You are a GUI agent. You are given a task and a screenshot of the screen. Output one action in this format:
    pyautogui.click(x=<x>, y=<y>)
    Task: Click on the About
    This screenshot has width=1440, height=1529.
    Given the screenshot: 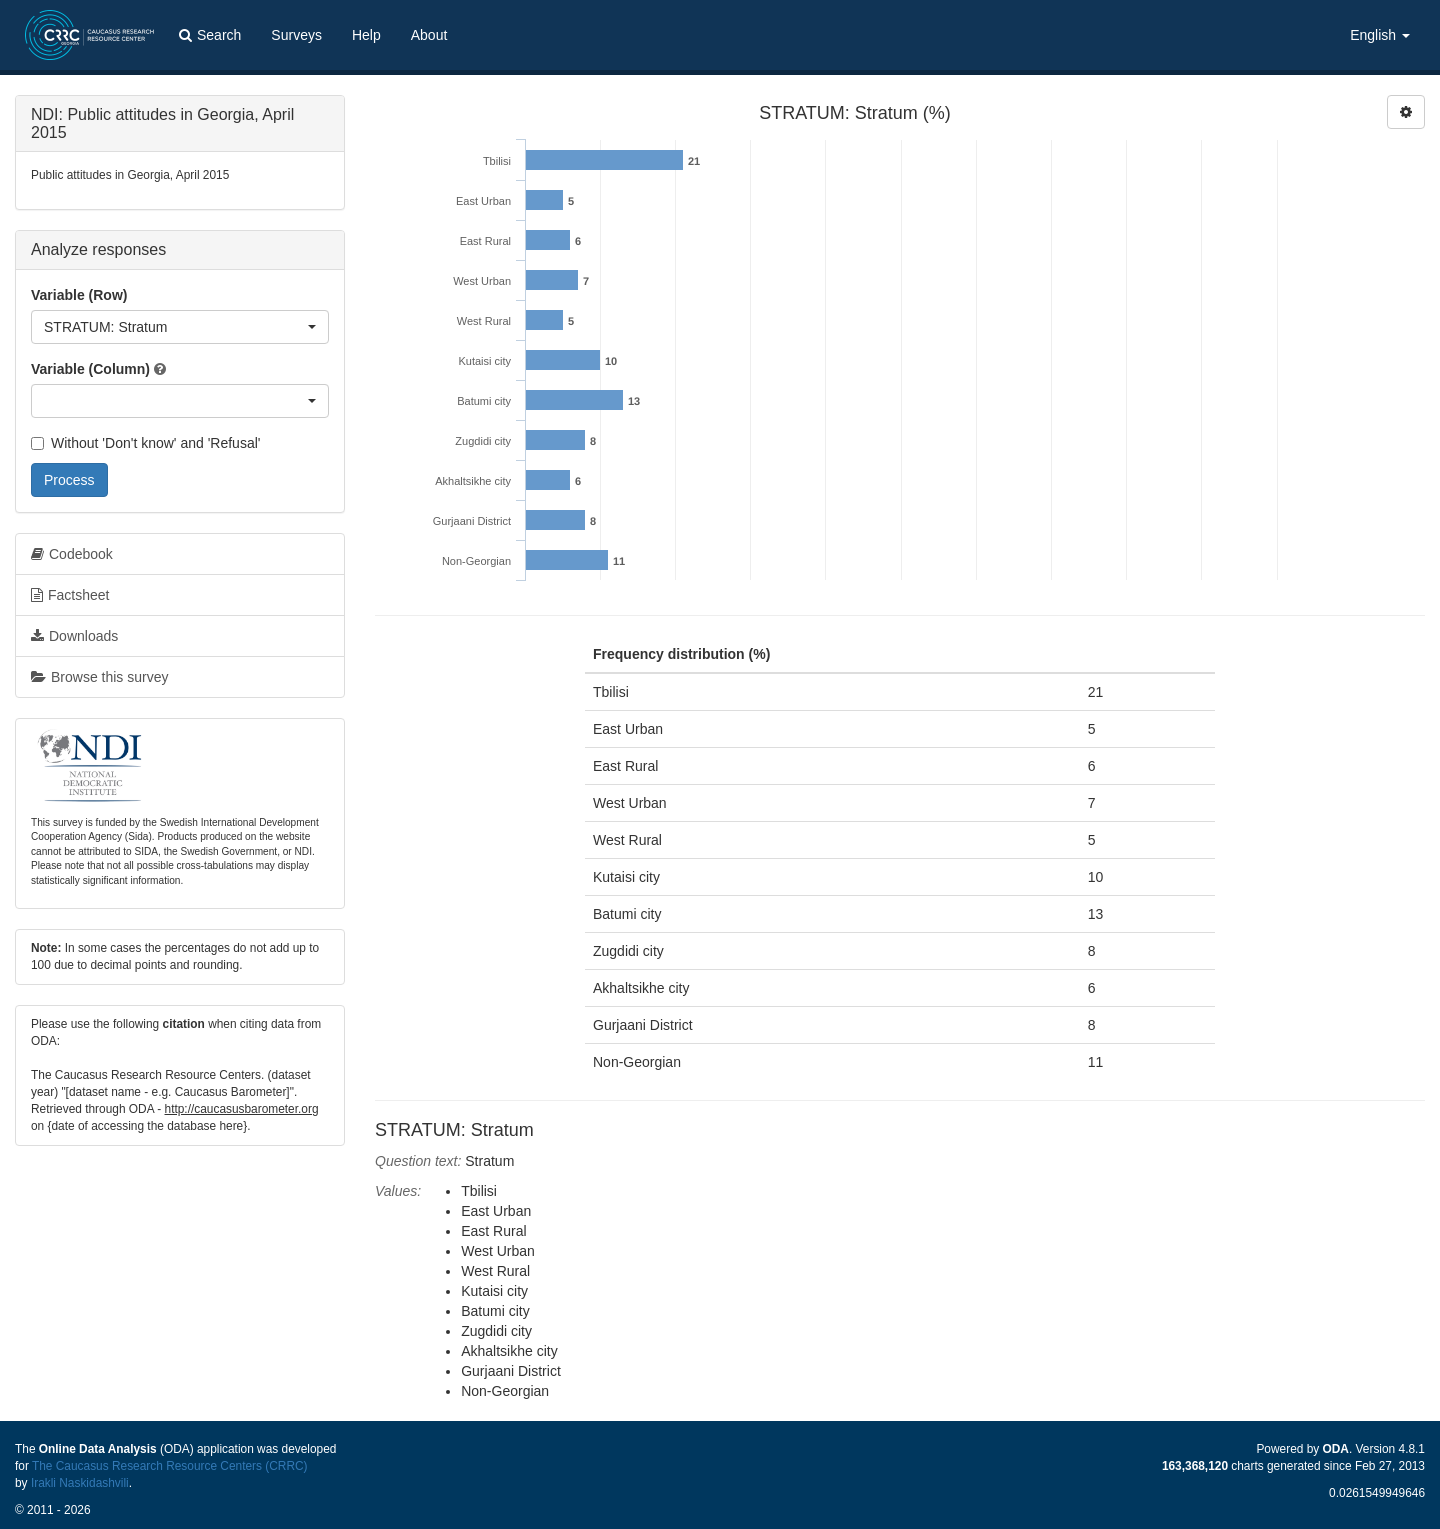 What is the action you would take?
    pyautogui.click(x=429, y=35)
    